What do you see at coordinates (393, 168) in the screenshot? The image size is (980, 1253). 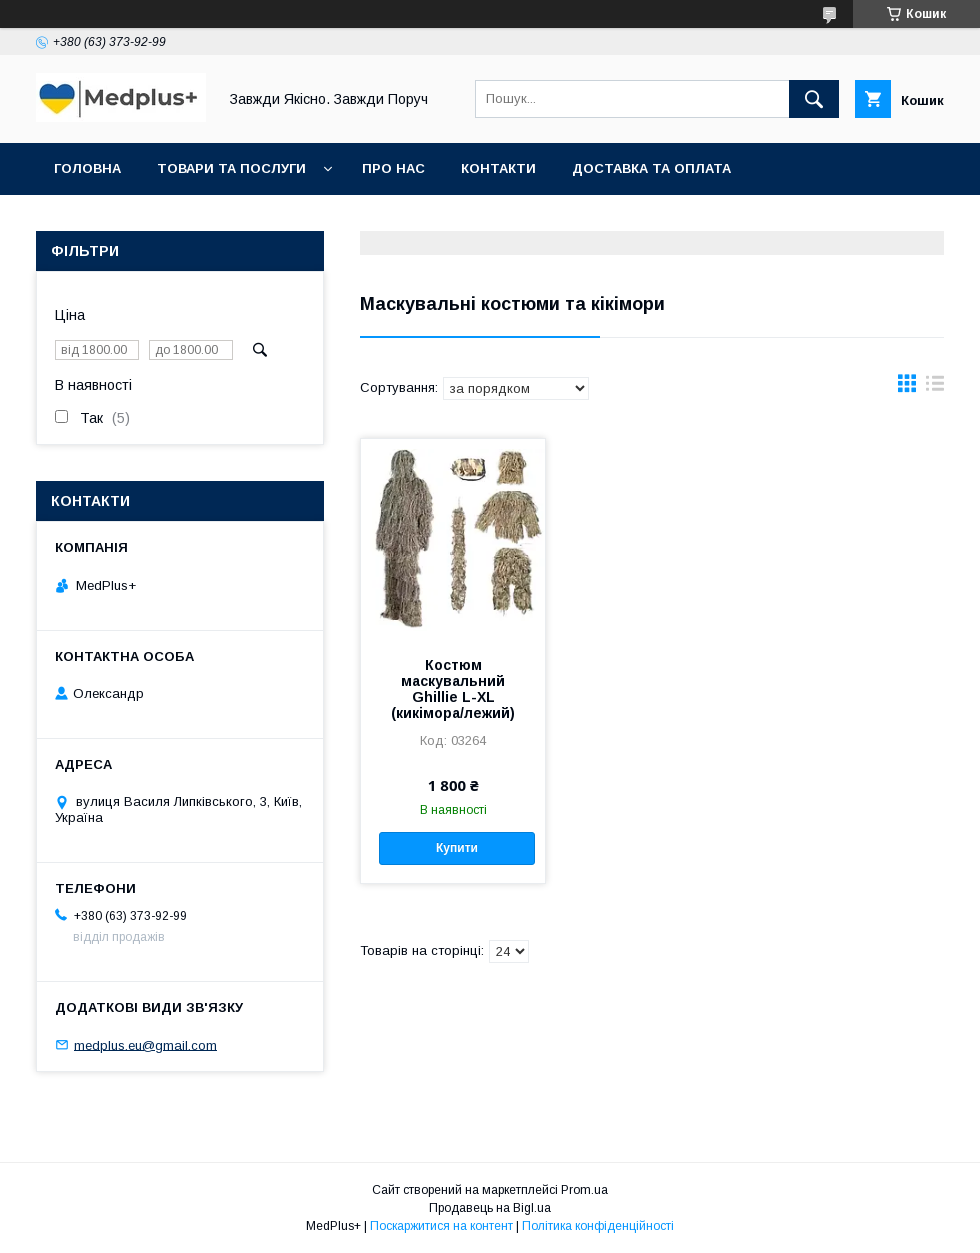 I see `Про нас` at bounding box center [393, 168].